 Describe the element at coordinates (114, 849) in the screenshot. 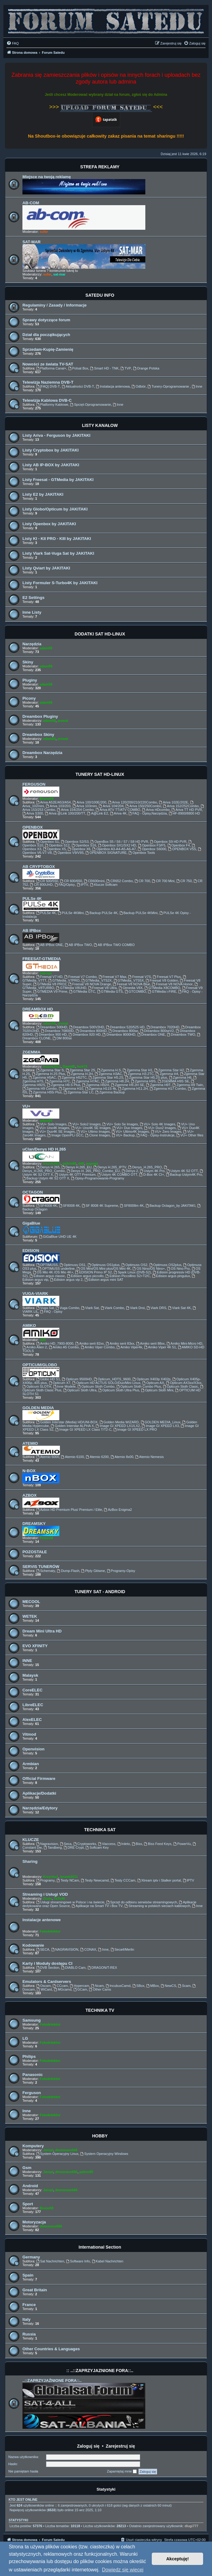

I see `Openbox A3-A4-A5-A6-A7` at that location.